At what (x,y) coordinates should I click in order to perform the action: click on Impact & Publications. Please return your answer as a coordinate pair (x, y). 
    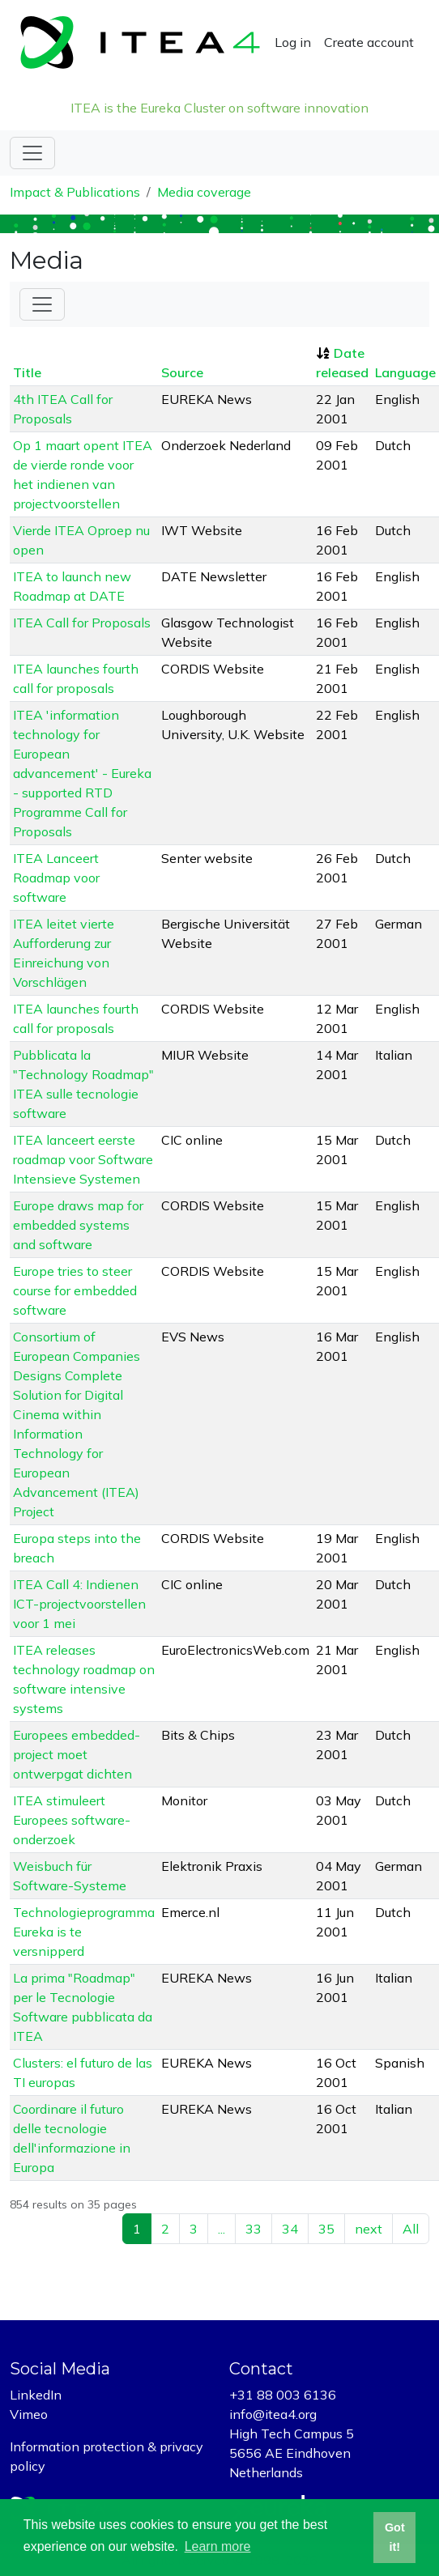
    Looking at the image, I should click on (75, 192).